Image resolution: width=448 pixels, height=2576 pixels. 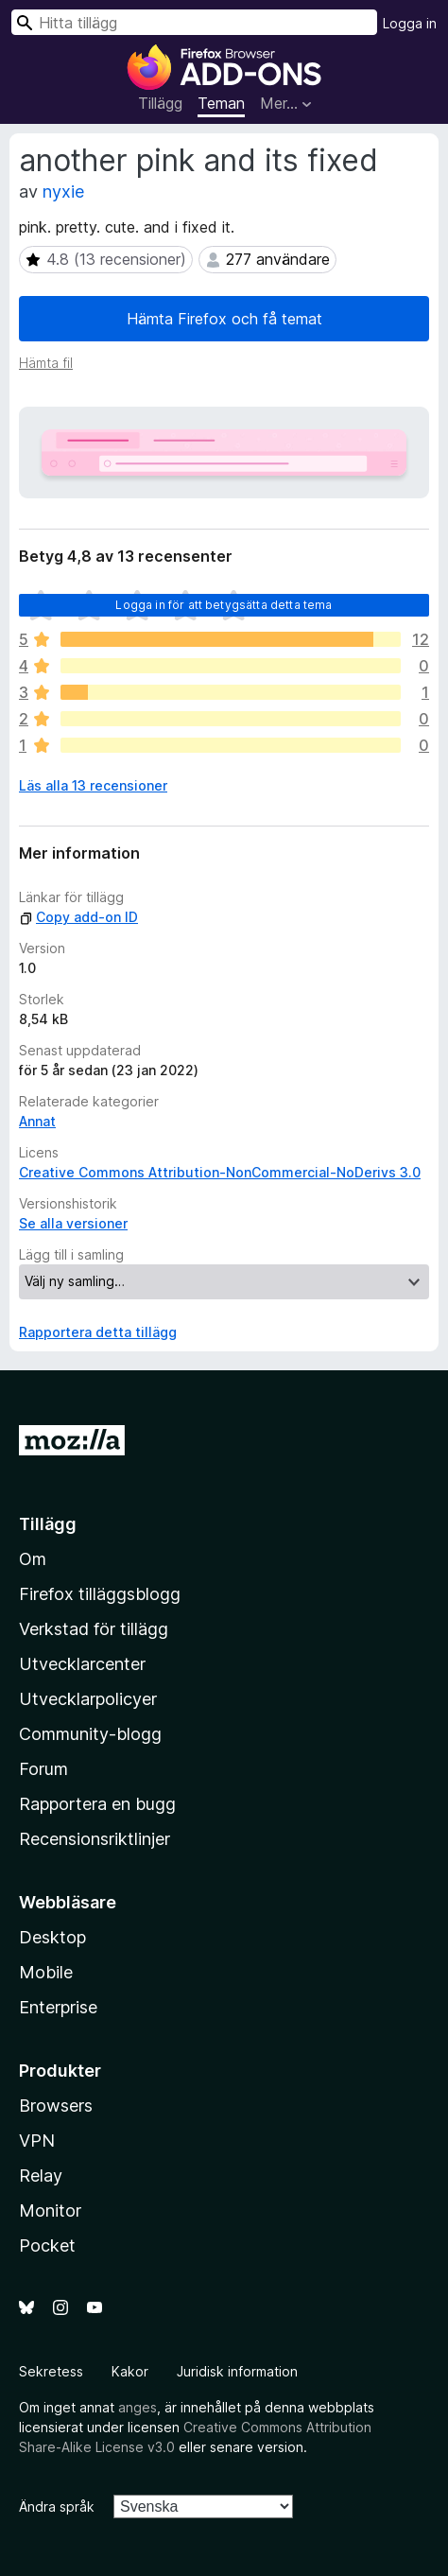 What do you see at coordinates (46, 1972) in the screenshot?
I see `Mobile` at bounding box center [46, 1972].